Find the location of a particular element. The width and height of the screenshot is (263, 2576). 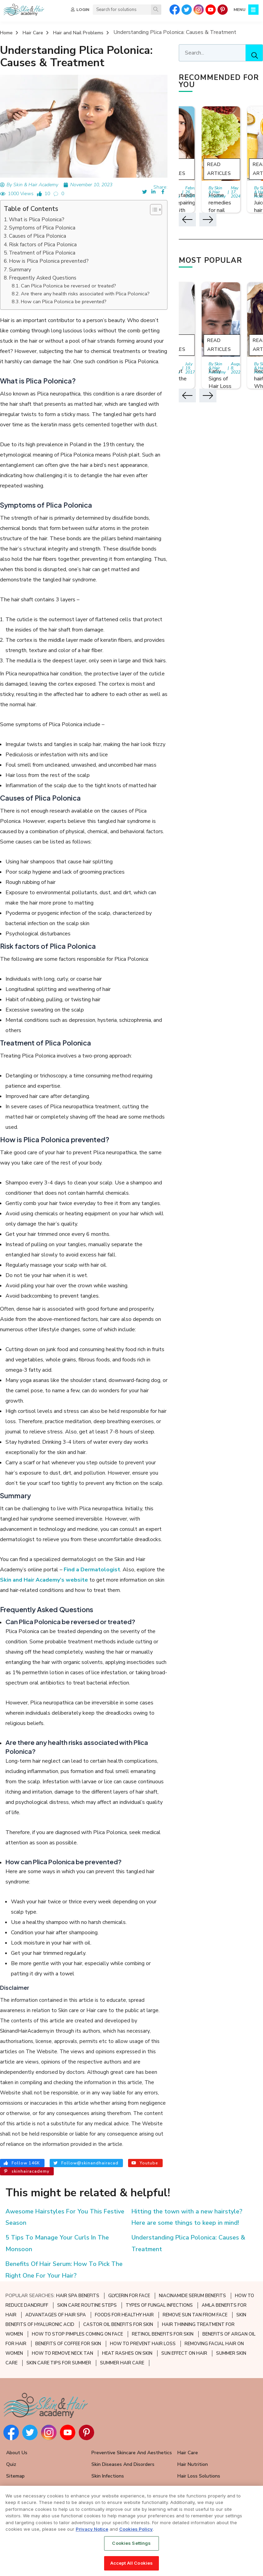

Hair Care is located at coordinates (33, 32).